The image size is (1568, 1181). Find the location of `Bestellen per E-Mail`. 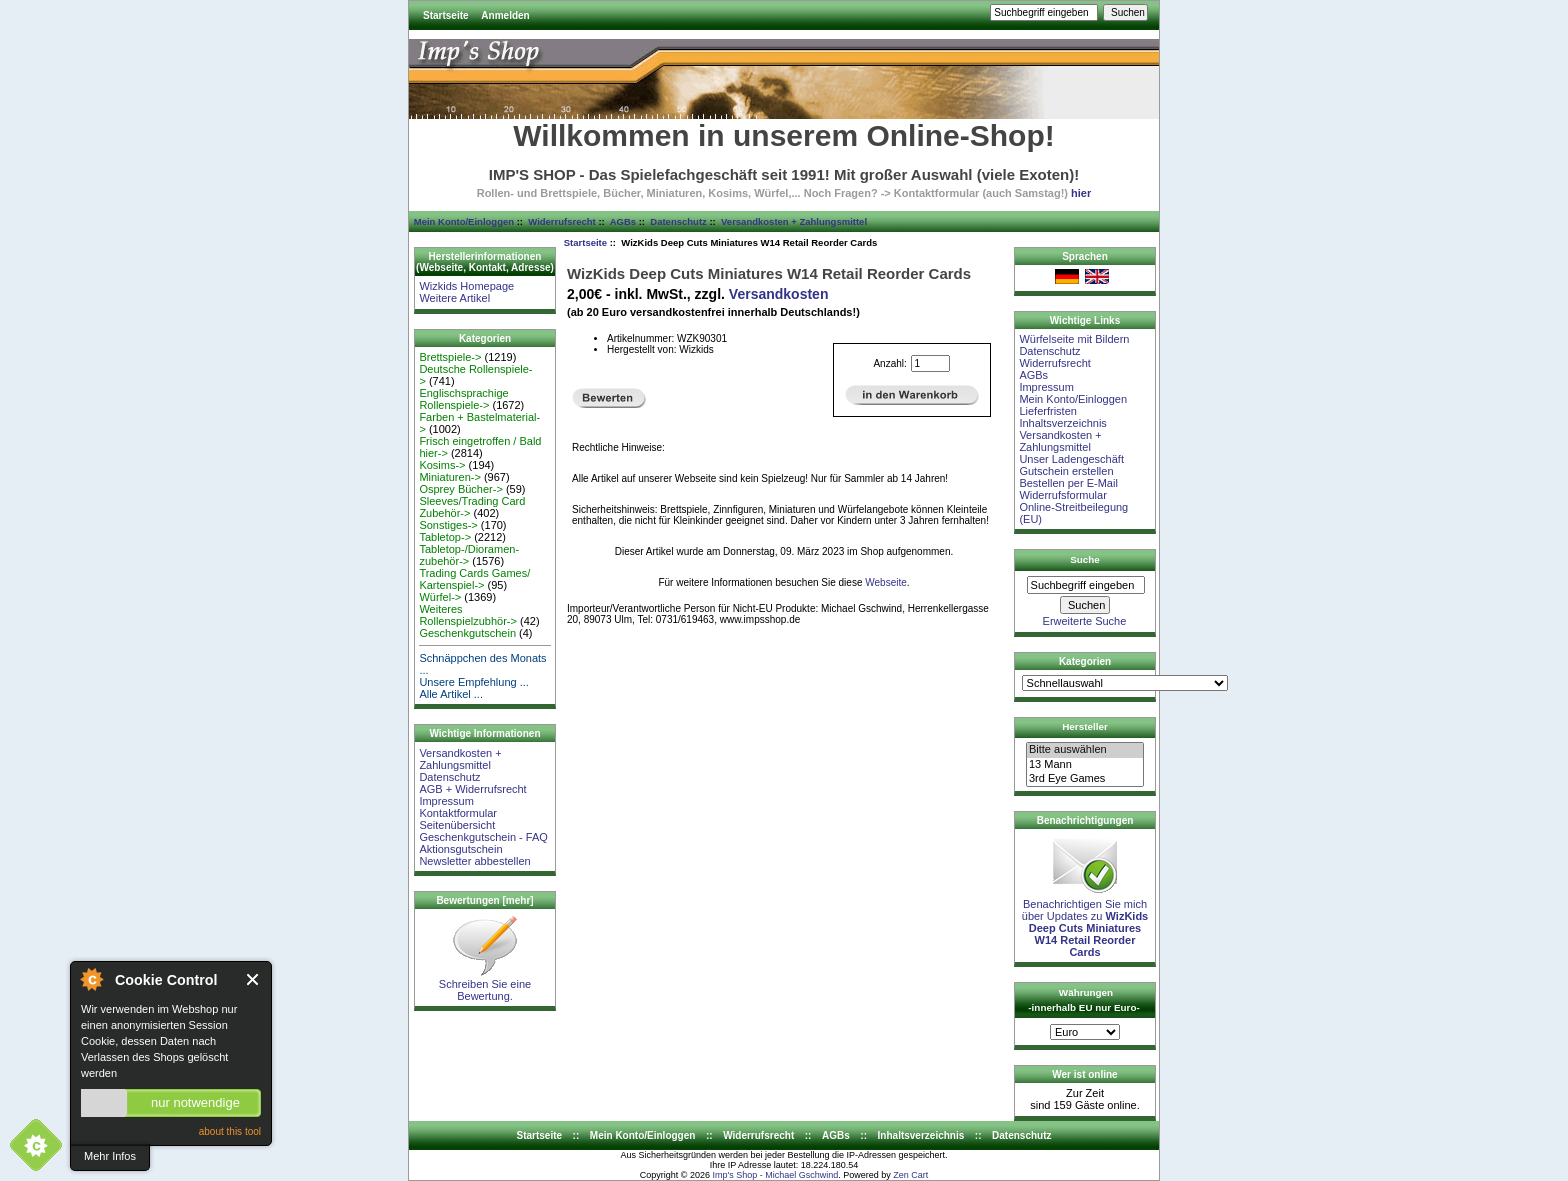

Bestellen per E-Mail is located at coordinates (1068, 483).